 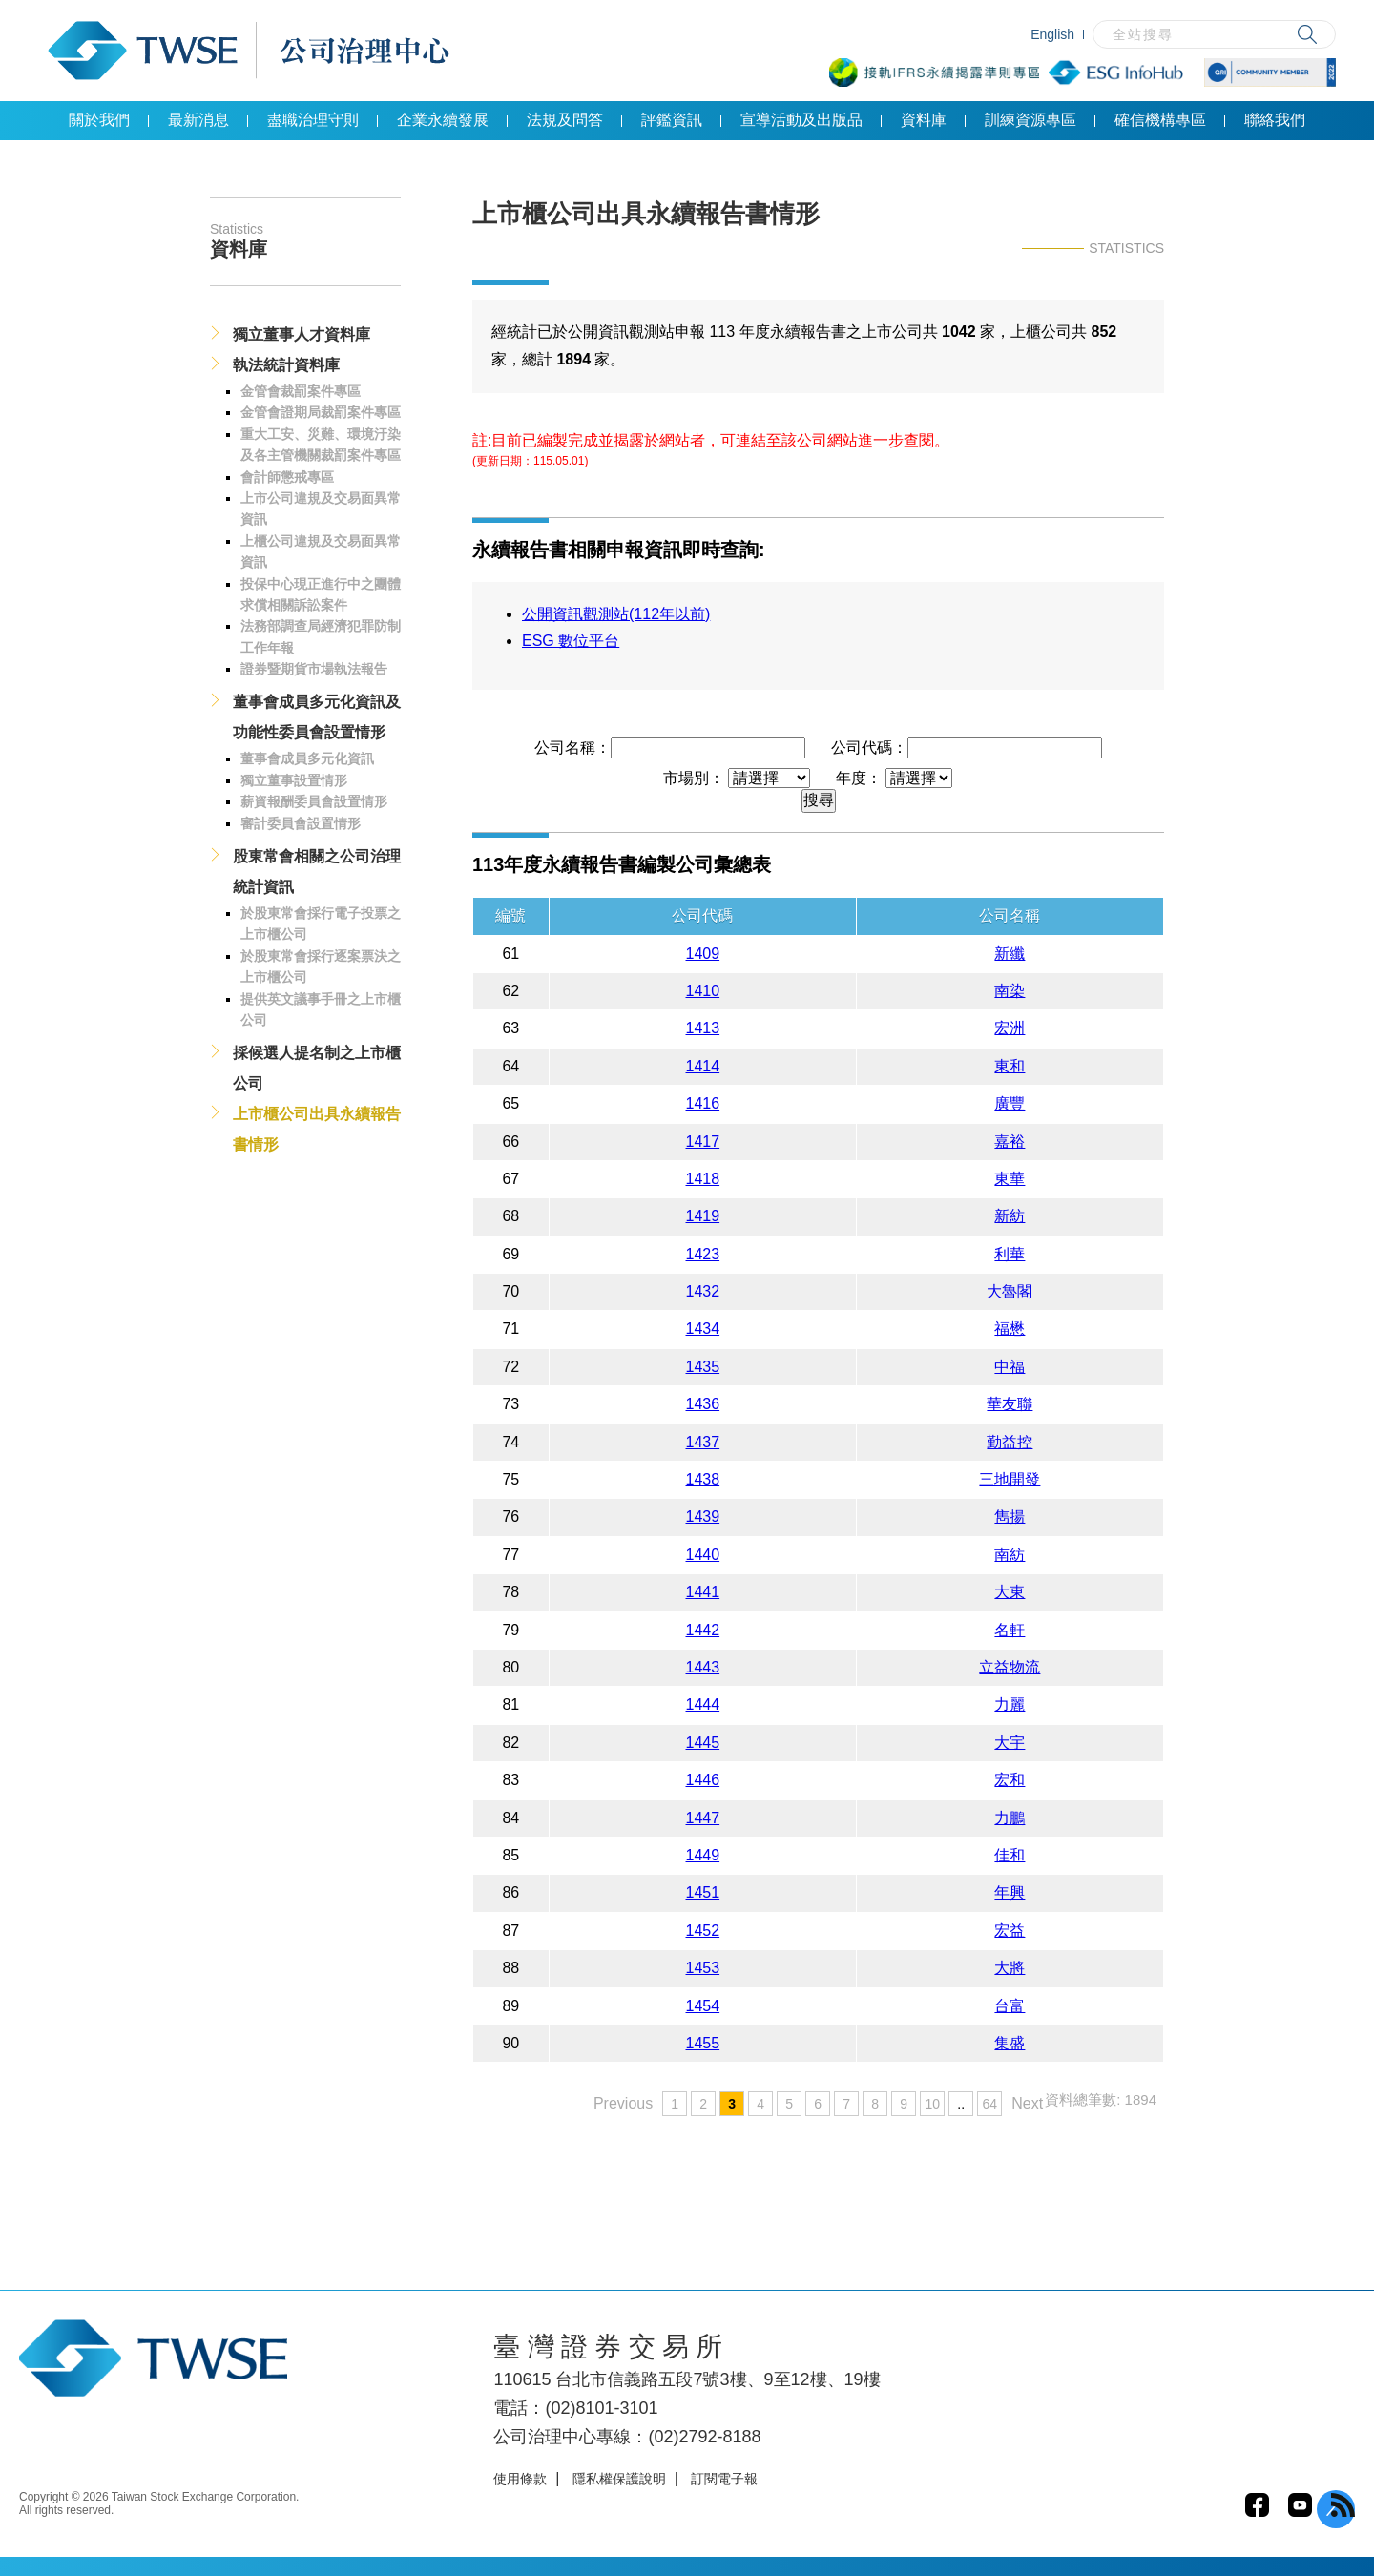 I want to click on 中福, so click(x=1009, y=1367).